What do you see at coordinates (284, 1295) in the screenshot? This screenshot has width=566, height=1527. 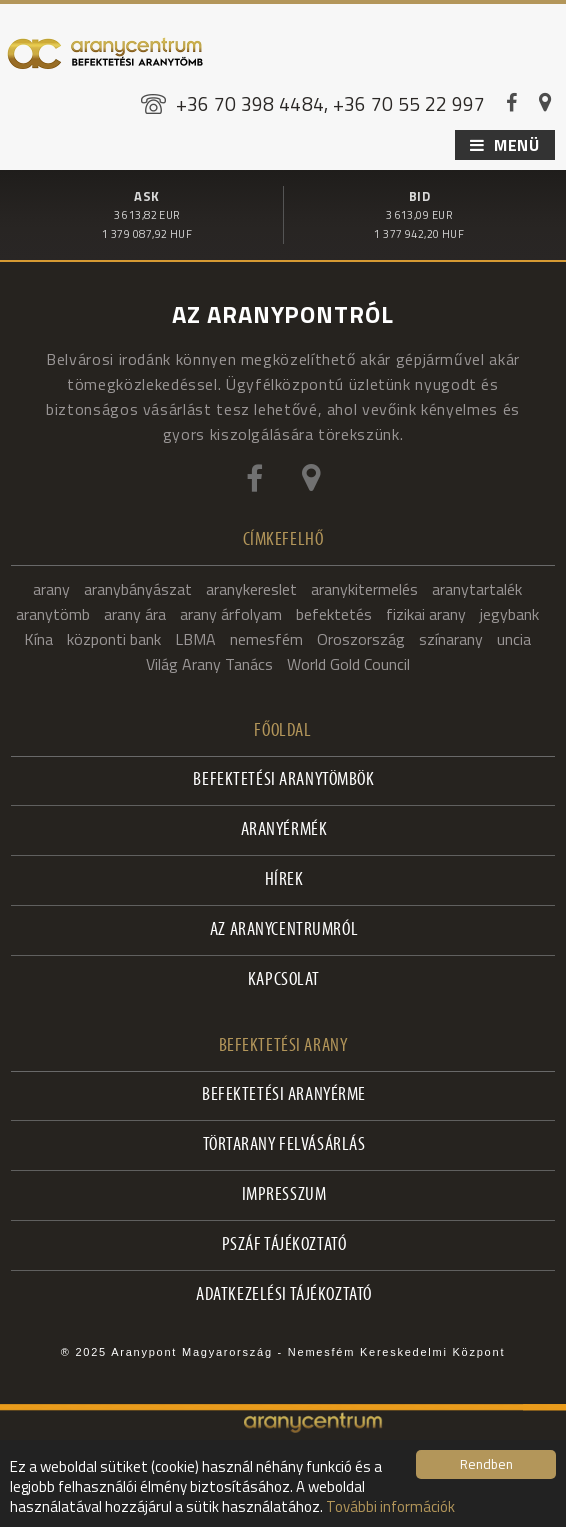 I see `Adatkezelési tájékoztató` at bounding box center [284, 1295].